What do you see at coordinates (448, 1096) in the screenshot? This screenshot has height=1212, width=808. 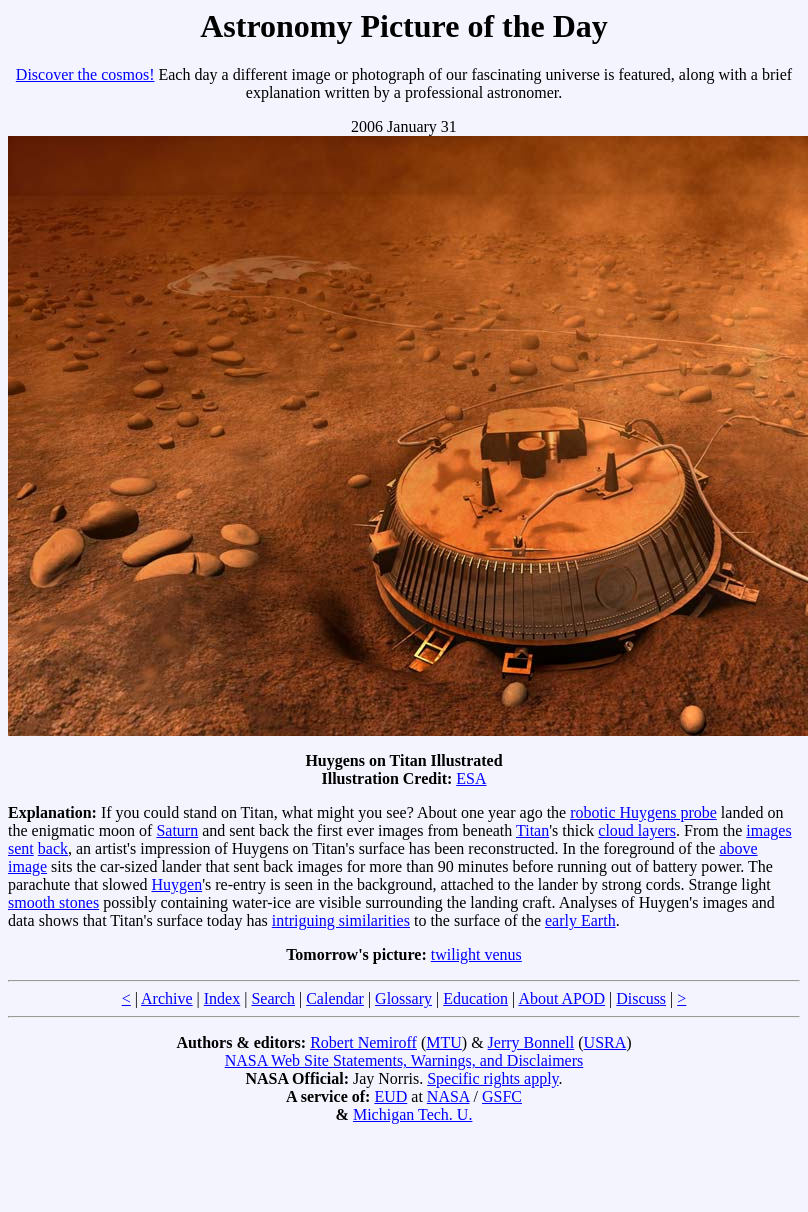 I see `NASA` at bounding box center [448, 1096].